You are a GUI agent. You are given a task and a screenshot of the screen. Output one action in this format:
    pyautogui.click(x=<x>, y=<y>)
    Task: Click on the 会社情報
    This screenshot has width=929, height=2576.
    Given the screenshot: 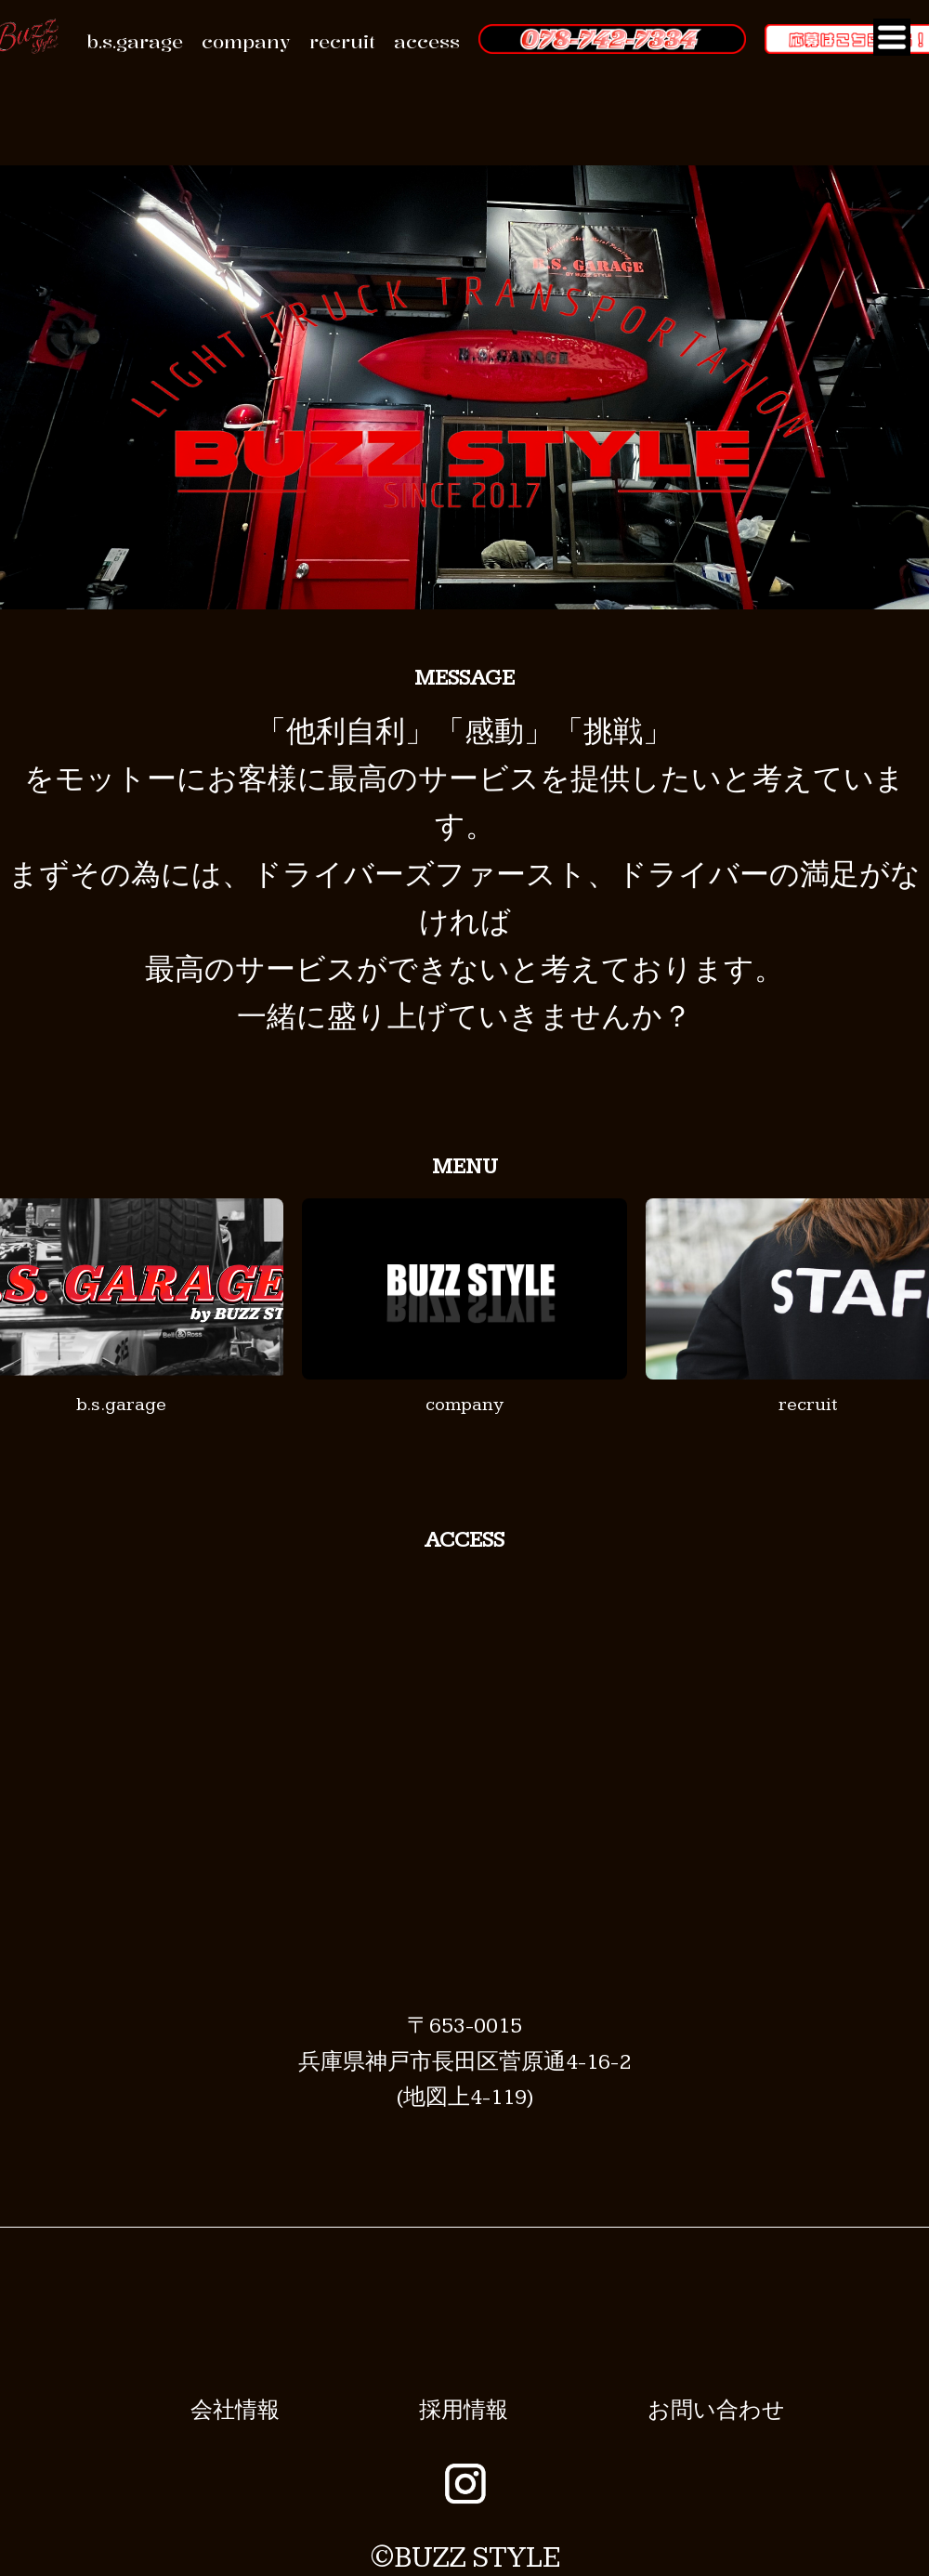 What is the action you would take?
    pyautogui.click(x=235, y=2411)
    